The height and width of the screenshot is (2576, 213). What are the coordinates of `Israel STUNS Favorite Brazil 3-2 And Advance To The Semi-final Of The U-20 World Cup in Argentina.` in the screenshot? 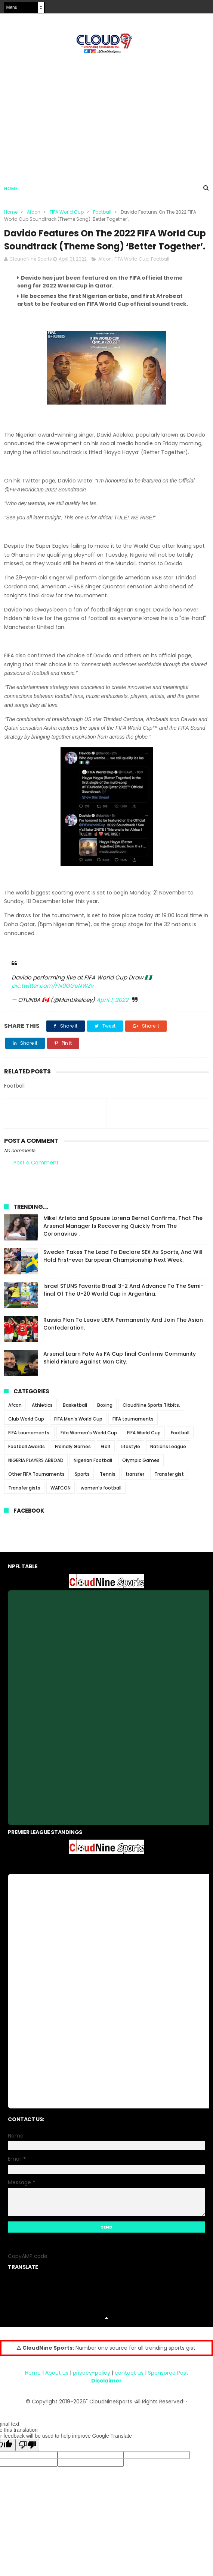 It's located at (123, 1304).